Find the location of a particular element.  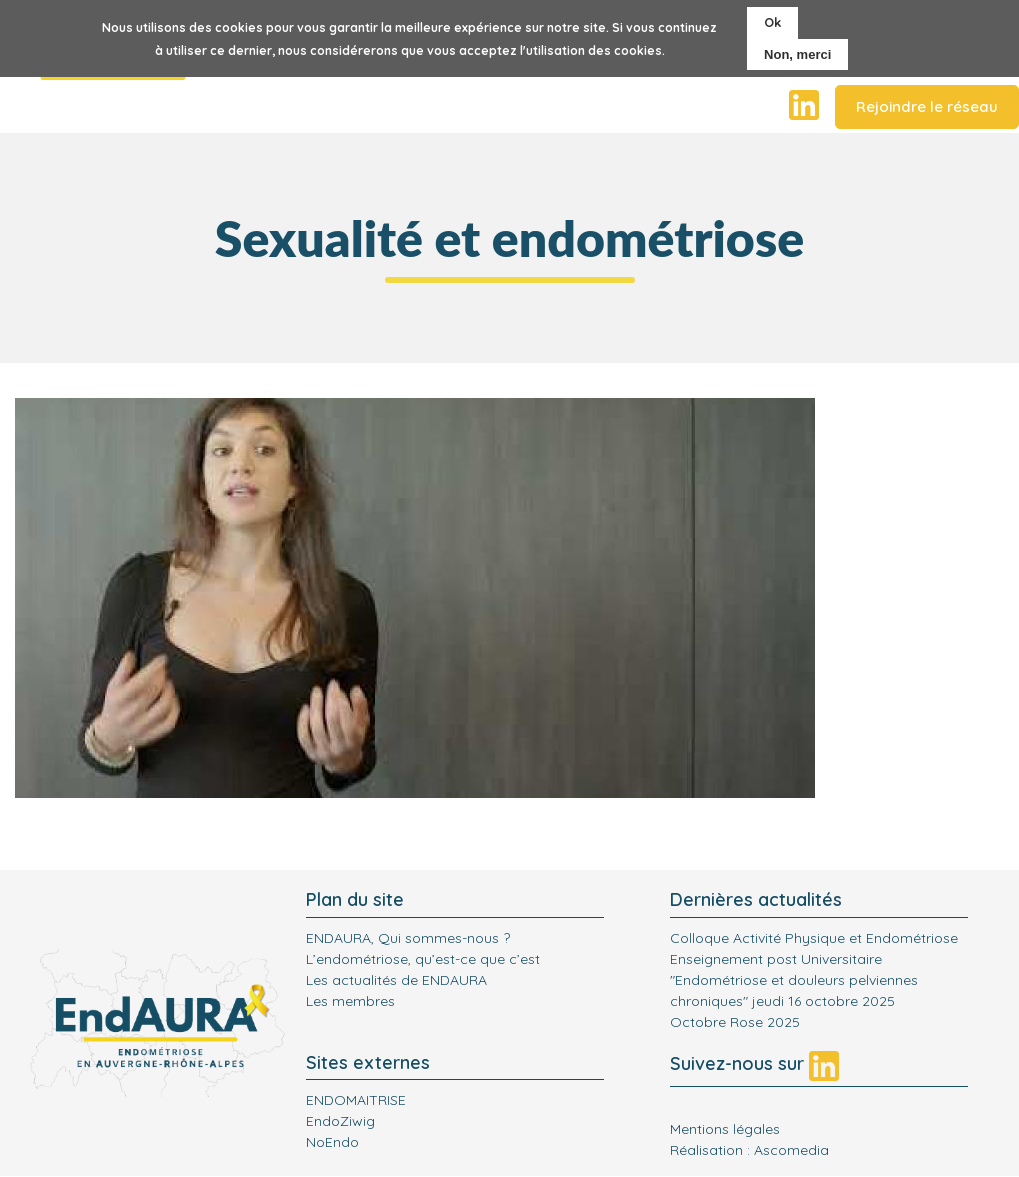

Rejoindre le réseau is located at coordinates (927, 106).